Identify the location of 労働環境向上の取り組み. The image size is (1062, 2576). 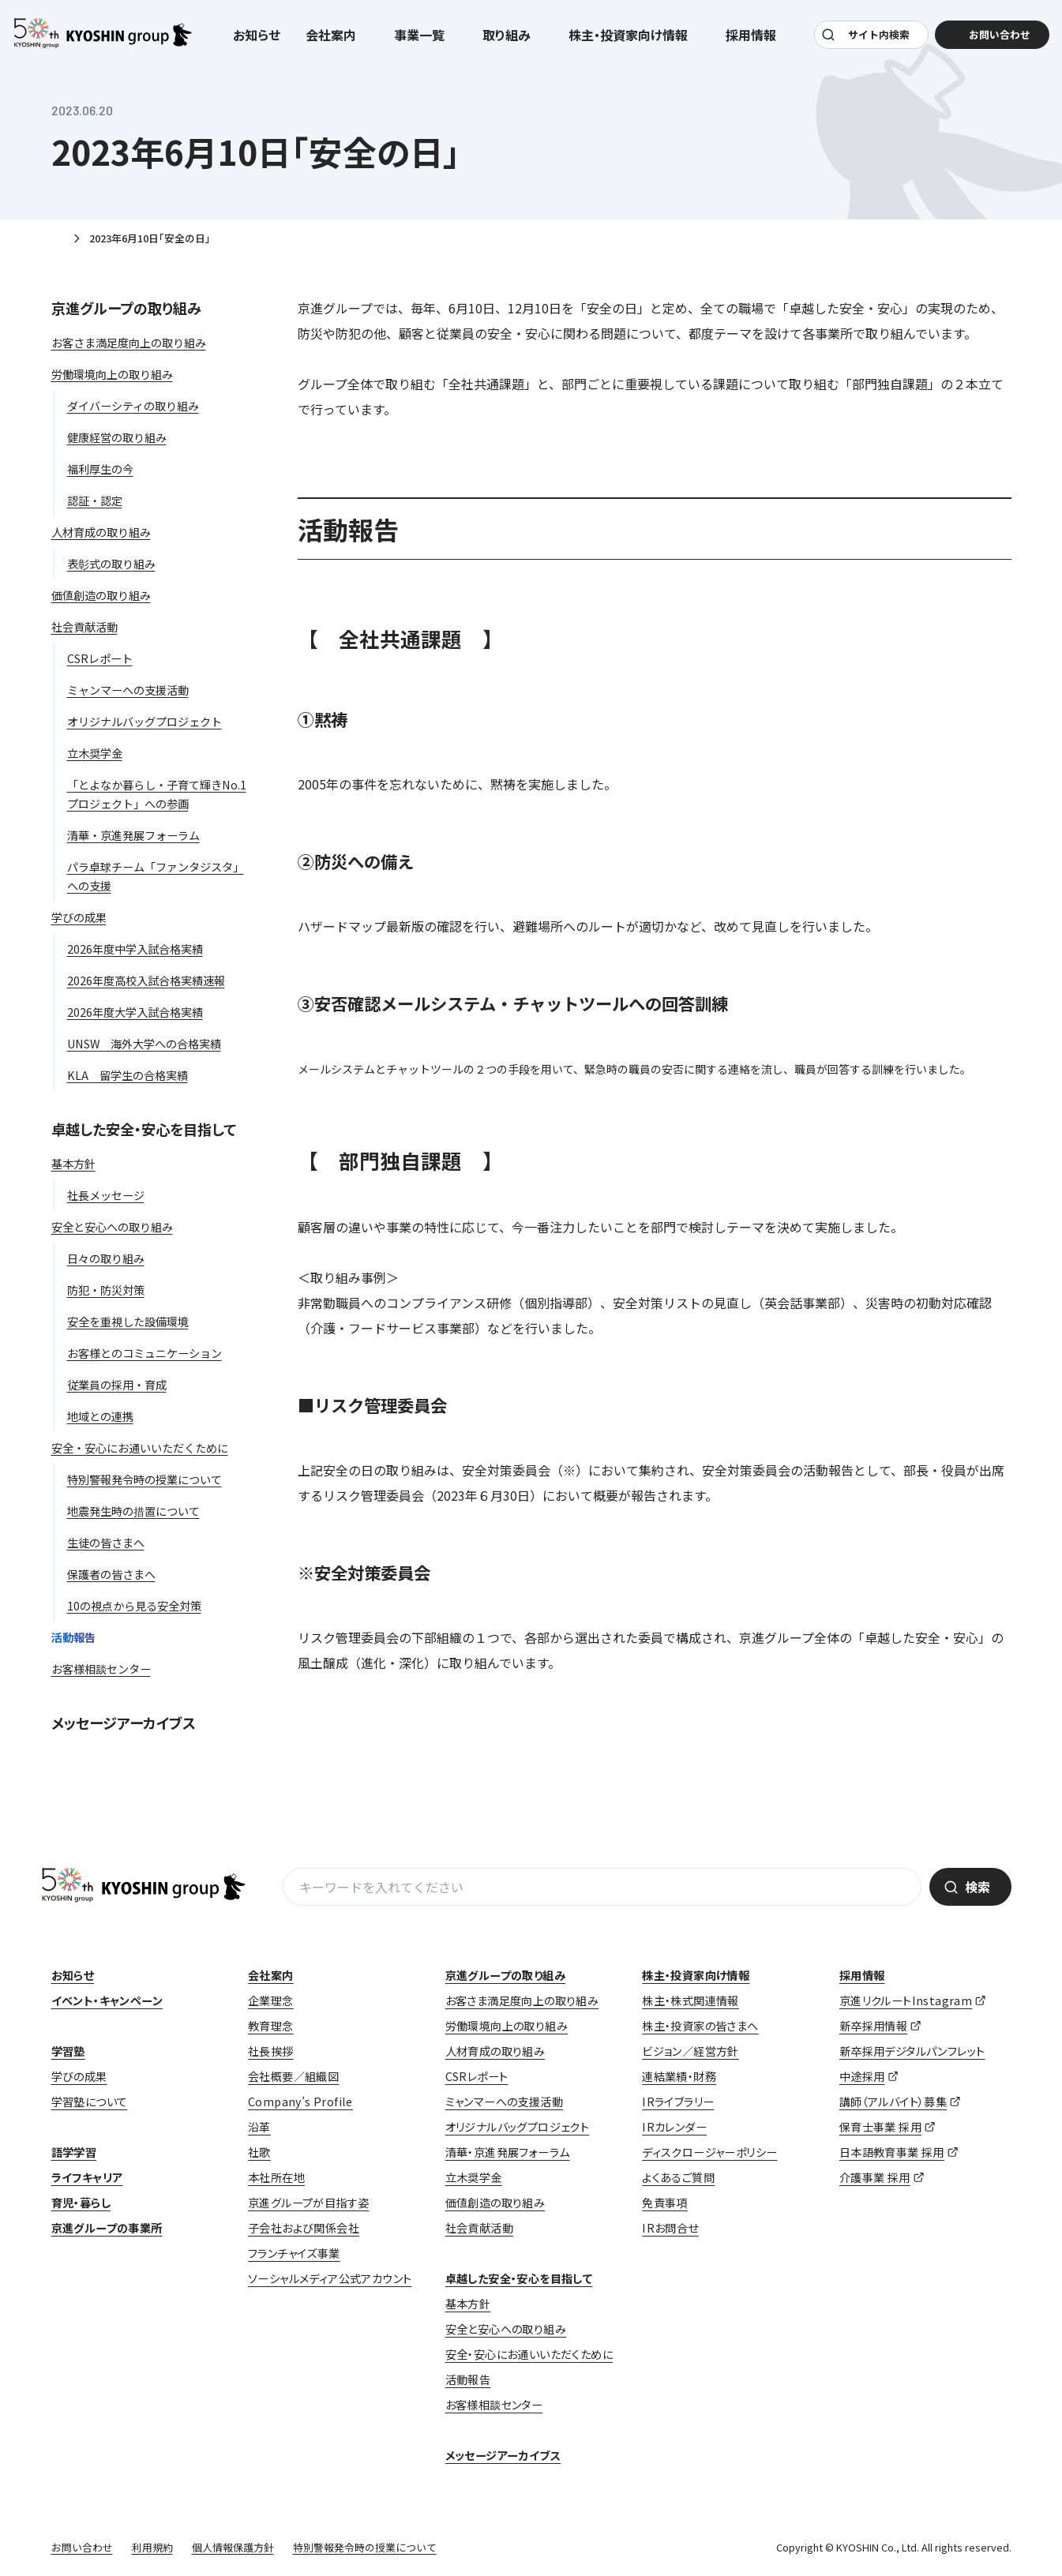
(506, 2026).